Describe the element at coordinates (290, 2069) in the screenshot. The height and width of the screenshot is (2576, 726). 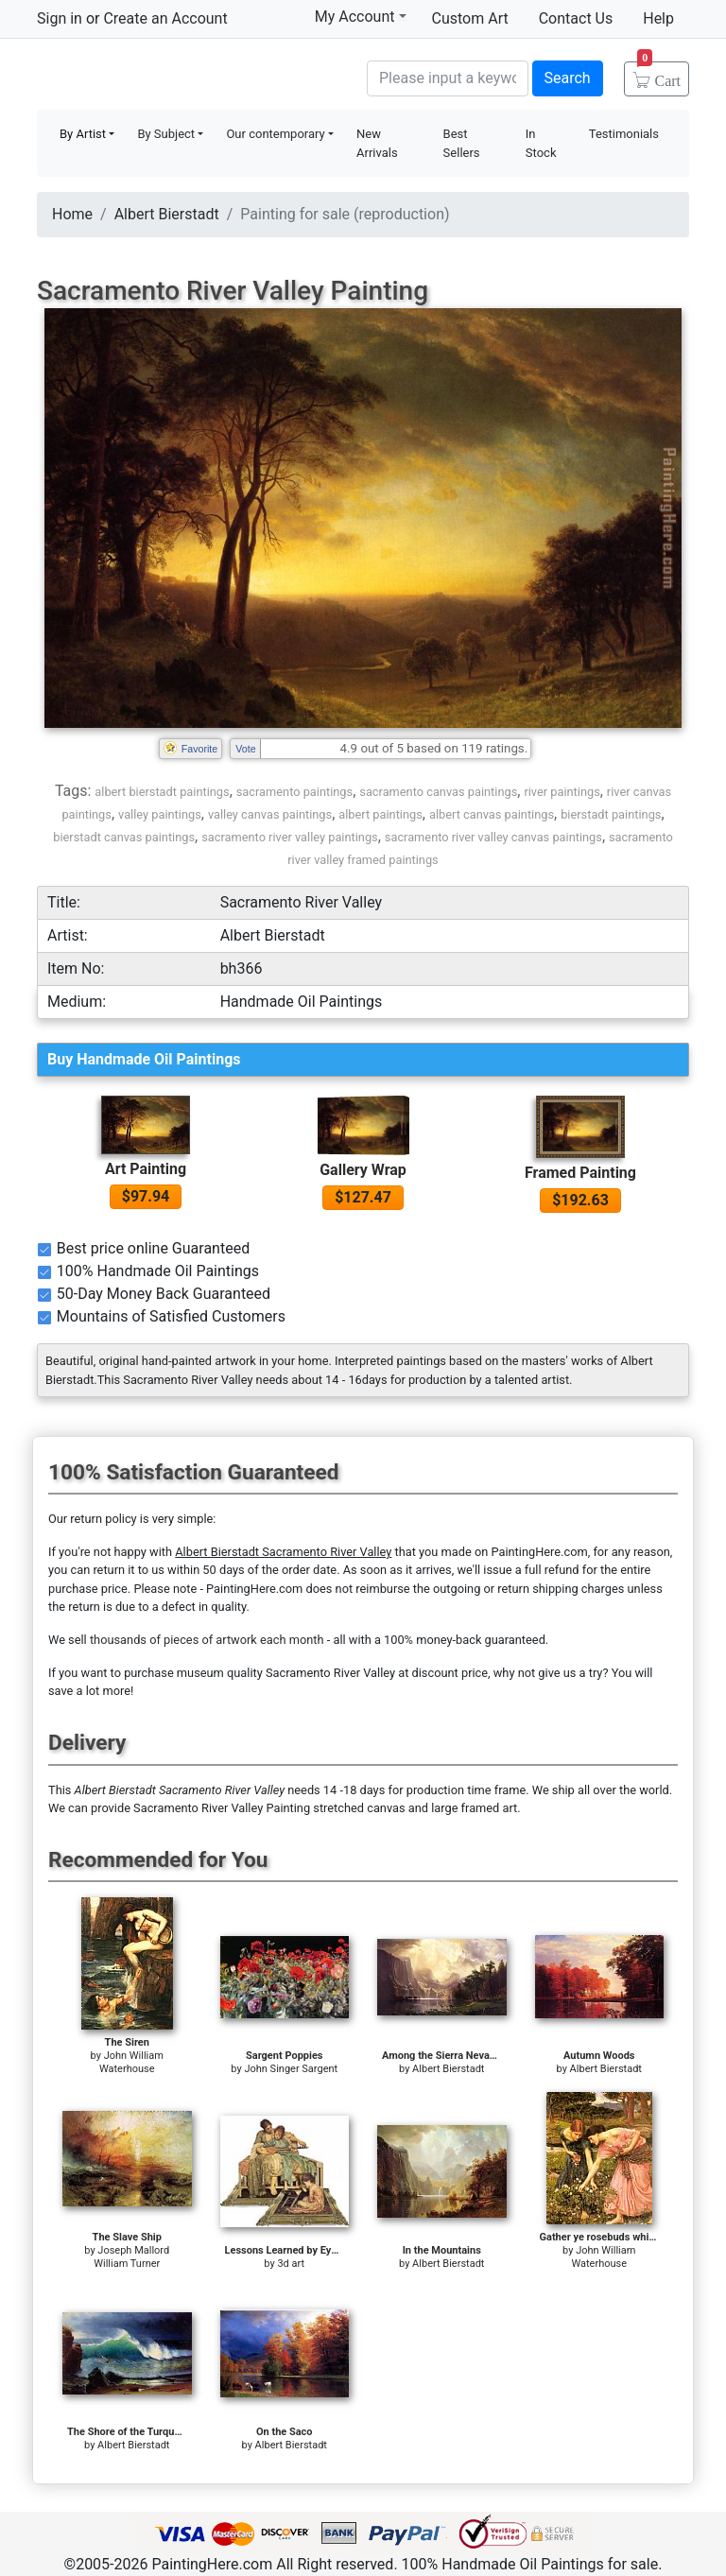
I see `John Singer Sargent` at that location.